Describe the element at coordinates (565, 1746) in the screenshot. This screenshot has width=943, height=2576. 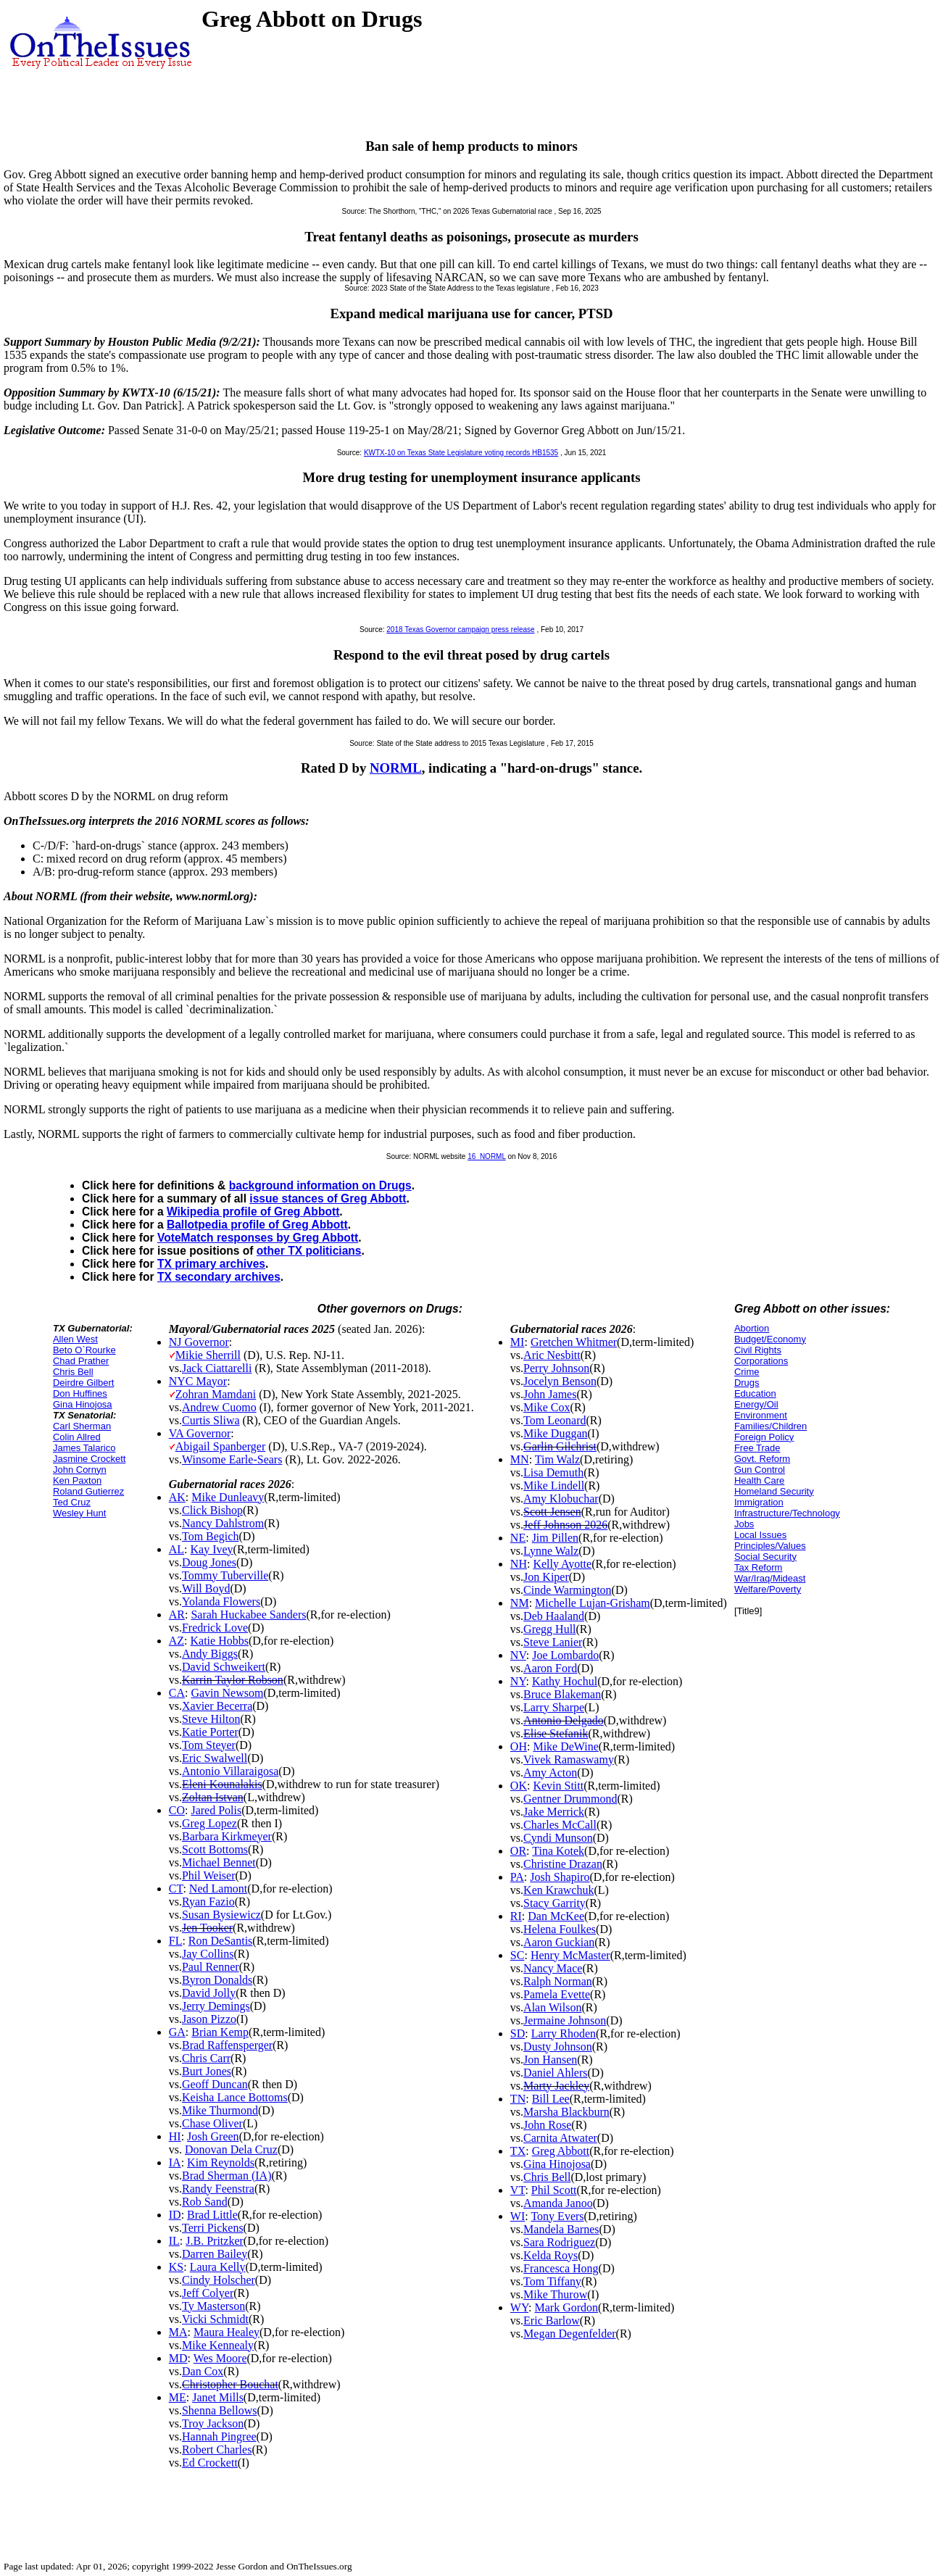
I see `Mike DeWine` at that location.